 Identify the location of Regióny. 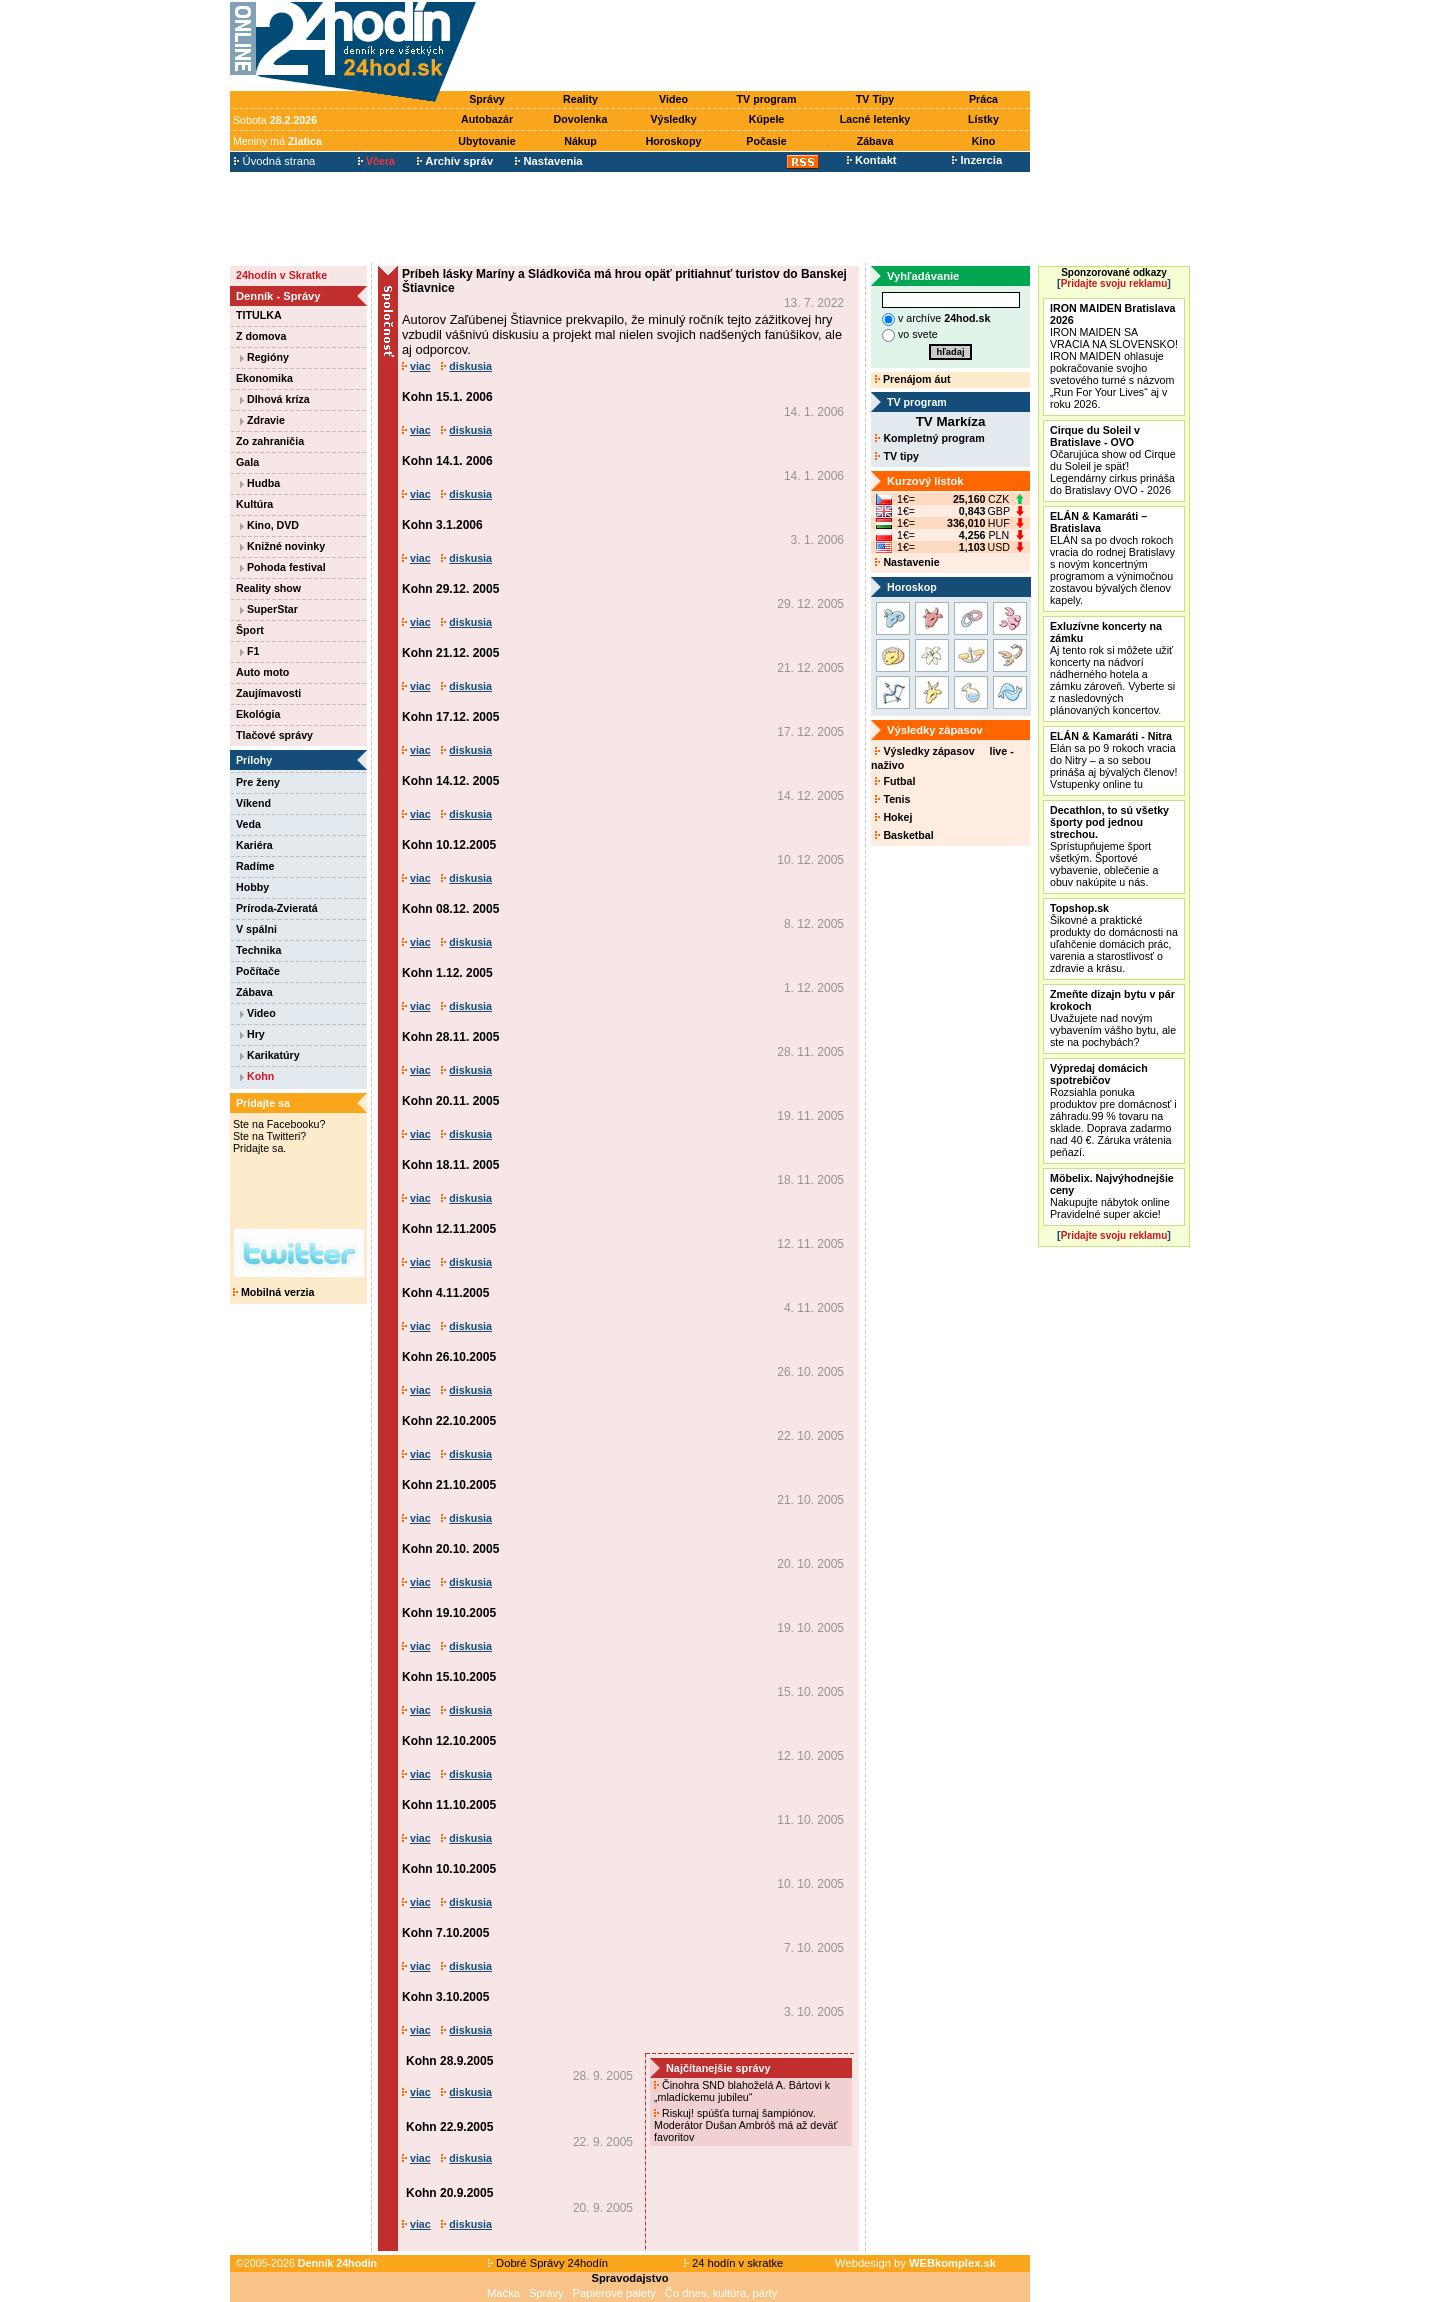
(264, 357).